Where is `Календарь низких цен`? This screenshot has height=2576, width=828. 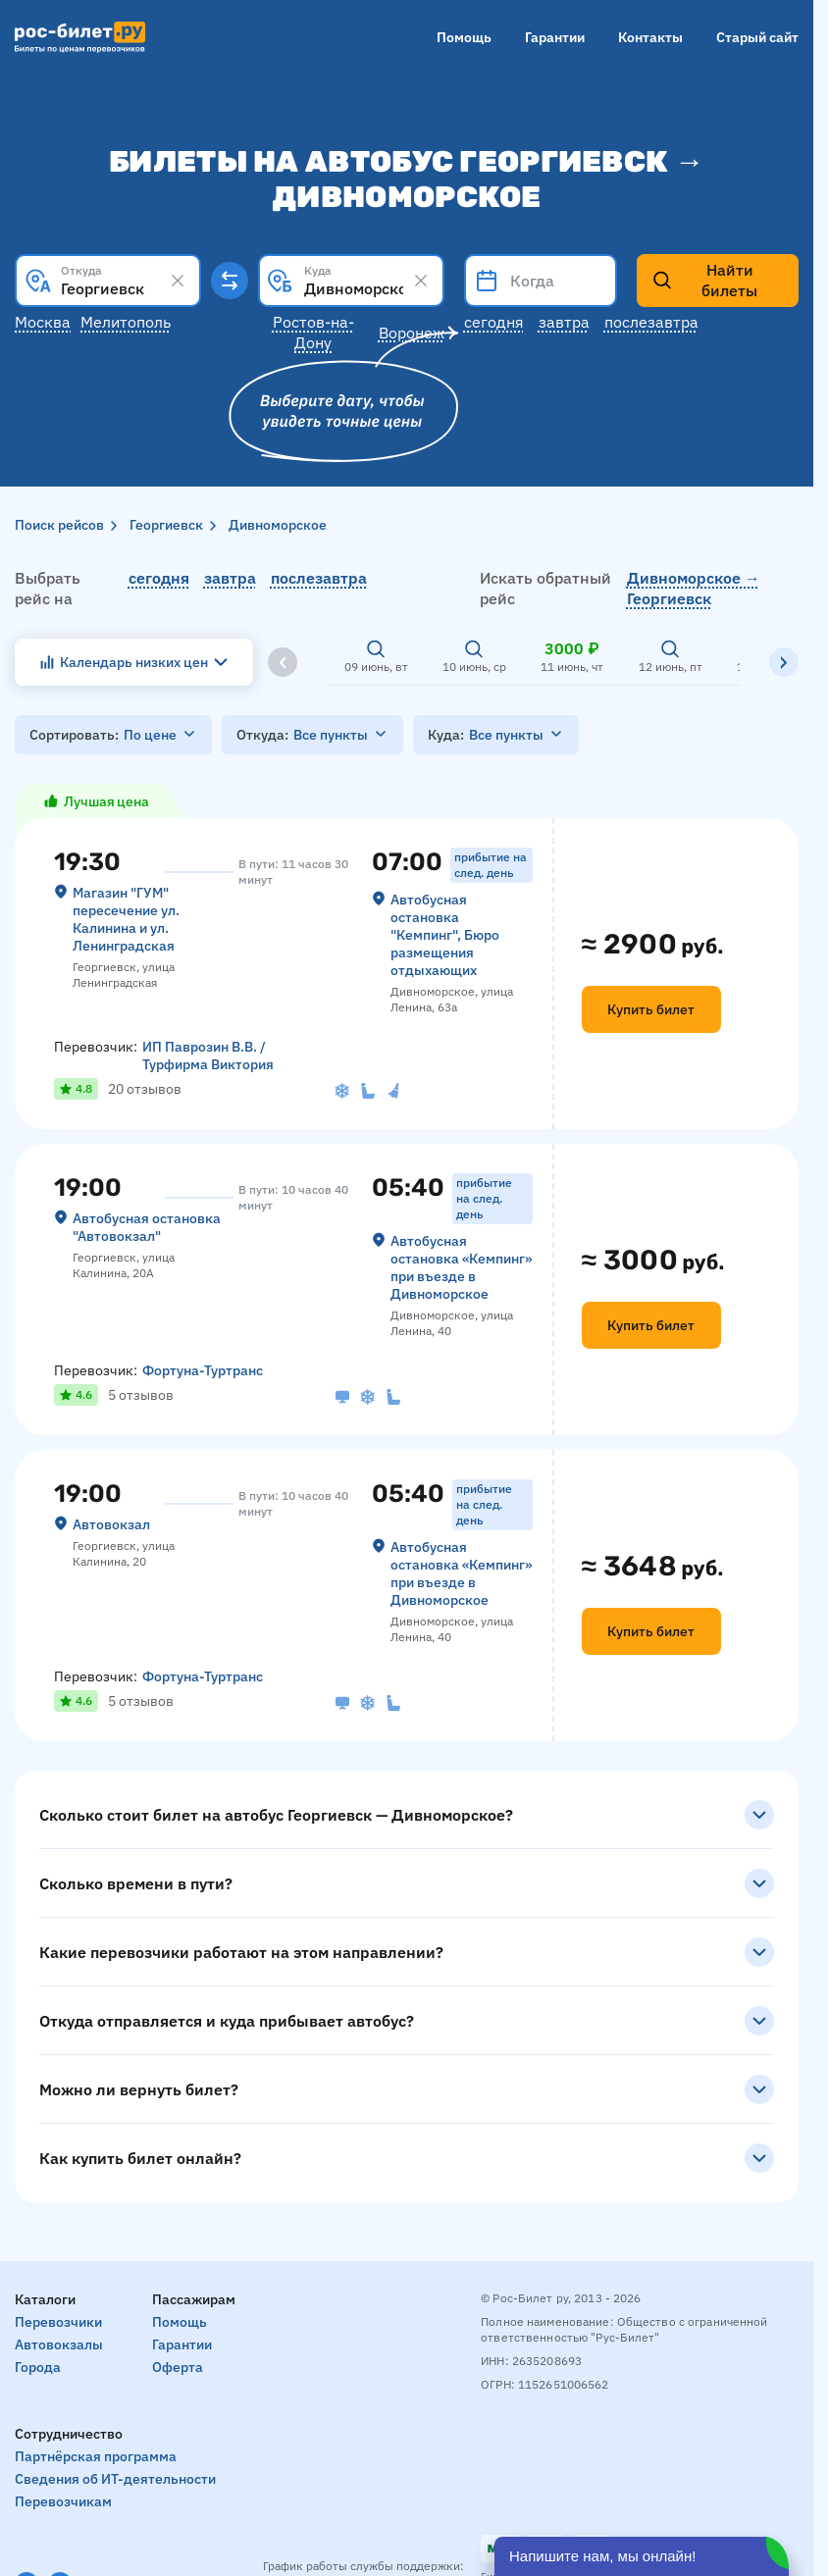 Календарь низких цен is located at coordinates (134, 662).